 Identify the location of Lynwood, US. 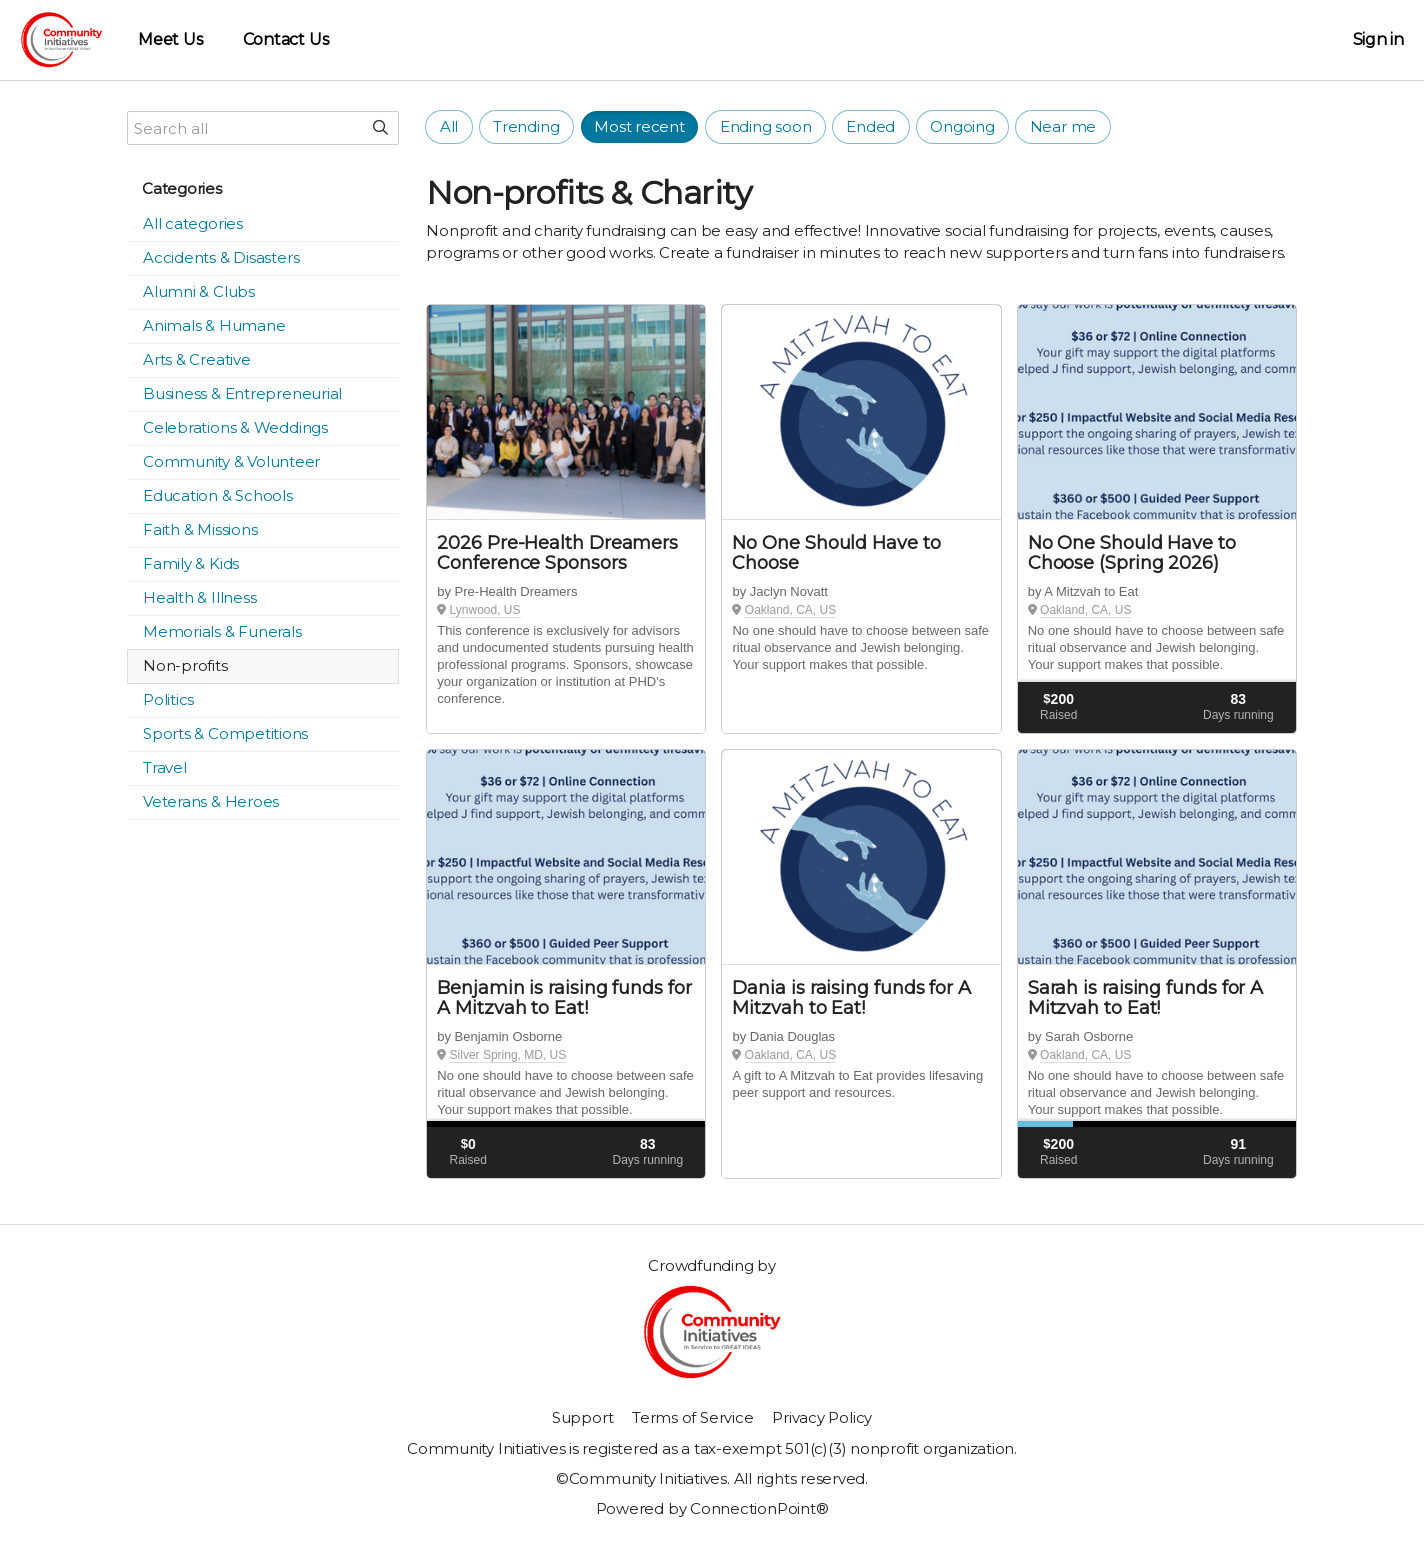
(485, 610).